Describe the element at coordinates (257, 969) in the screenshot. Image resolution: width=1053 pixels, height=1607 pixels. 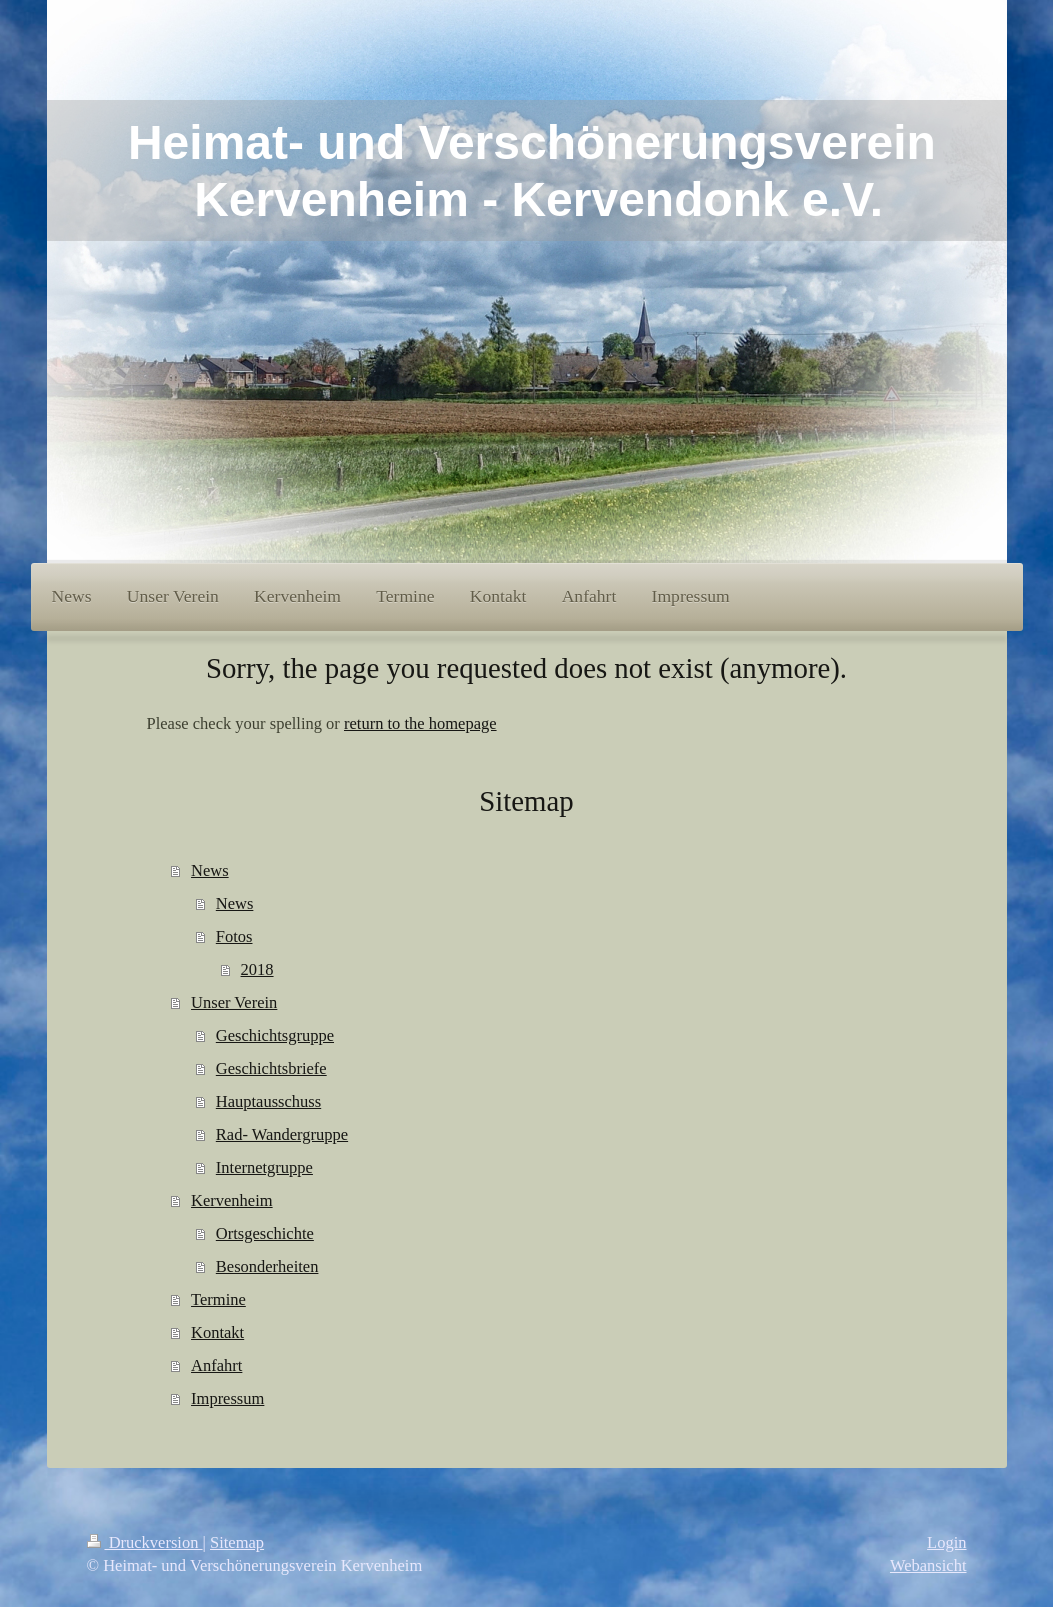
I see `2018` at that location.